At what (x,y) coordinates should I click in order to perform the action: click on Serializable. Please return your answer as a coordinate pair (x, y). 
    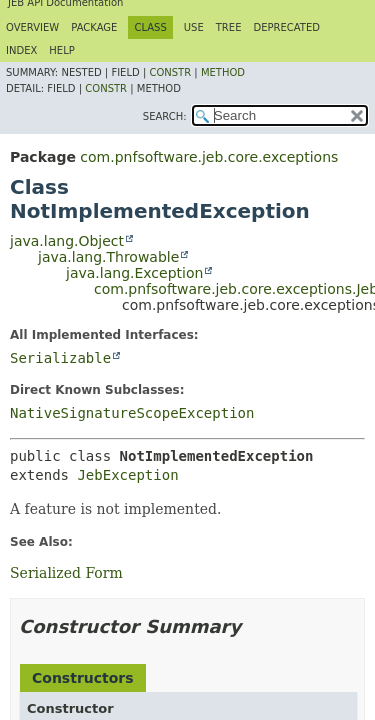
    Looking at the image, I should click on (60, 358).